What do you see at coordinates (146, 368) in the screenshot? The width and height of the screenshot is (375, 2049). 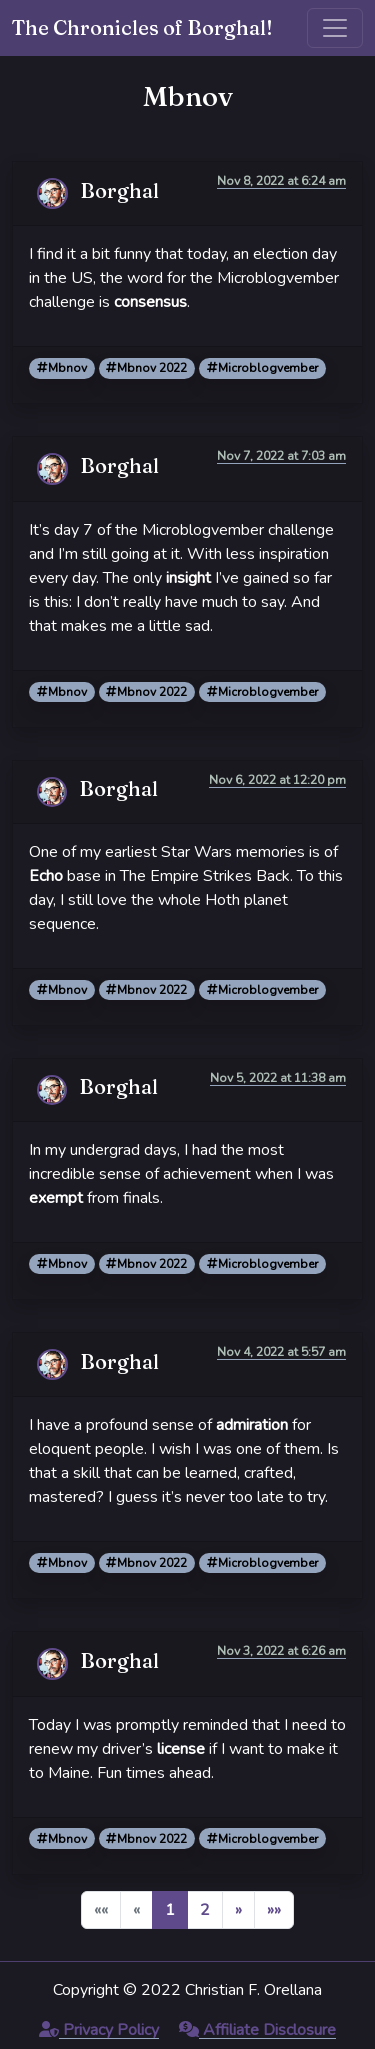 I see `Mbnov 2022` at bounding box center [146, 368].